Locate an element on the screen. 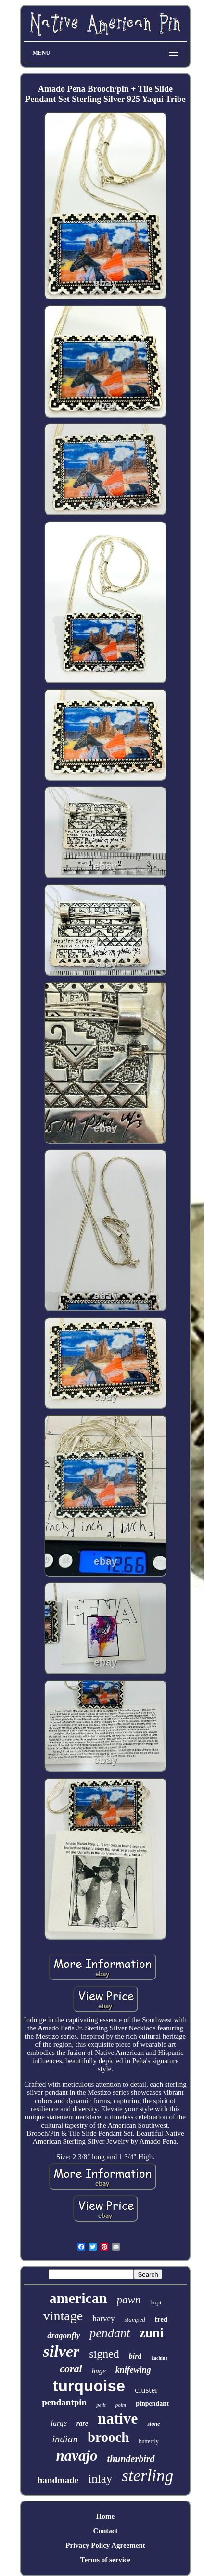 The image size is (204, 2576). zuni is located at coordinates (152, 2333).